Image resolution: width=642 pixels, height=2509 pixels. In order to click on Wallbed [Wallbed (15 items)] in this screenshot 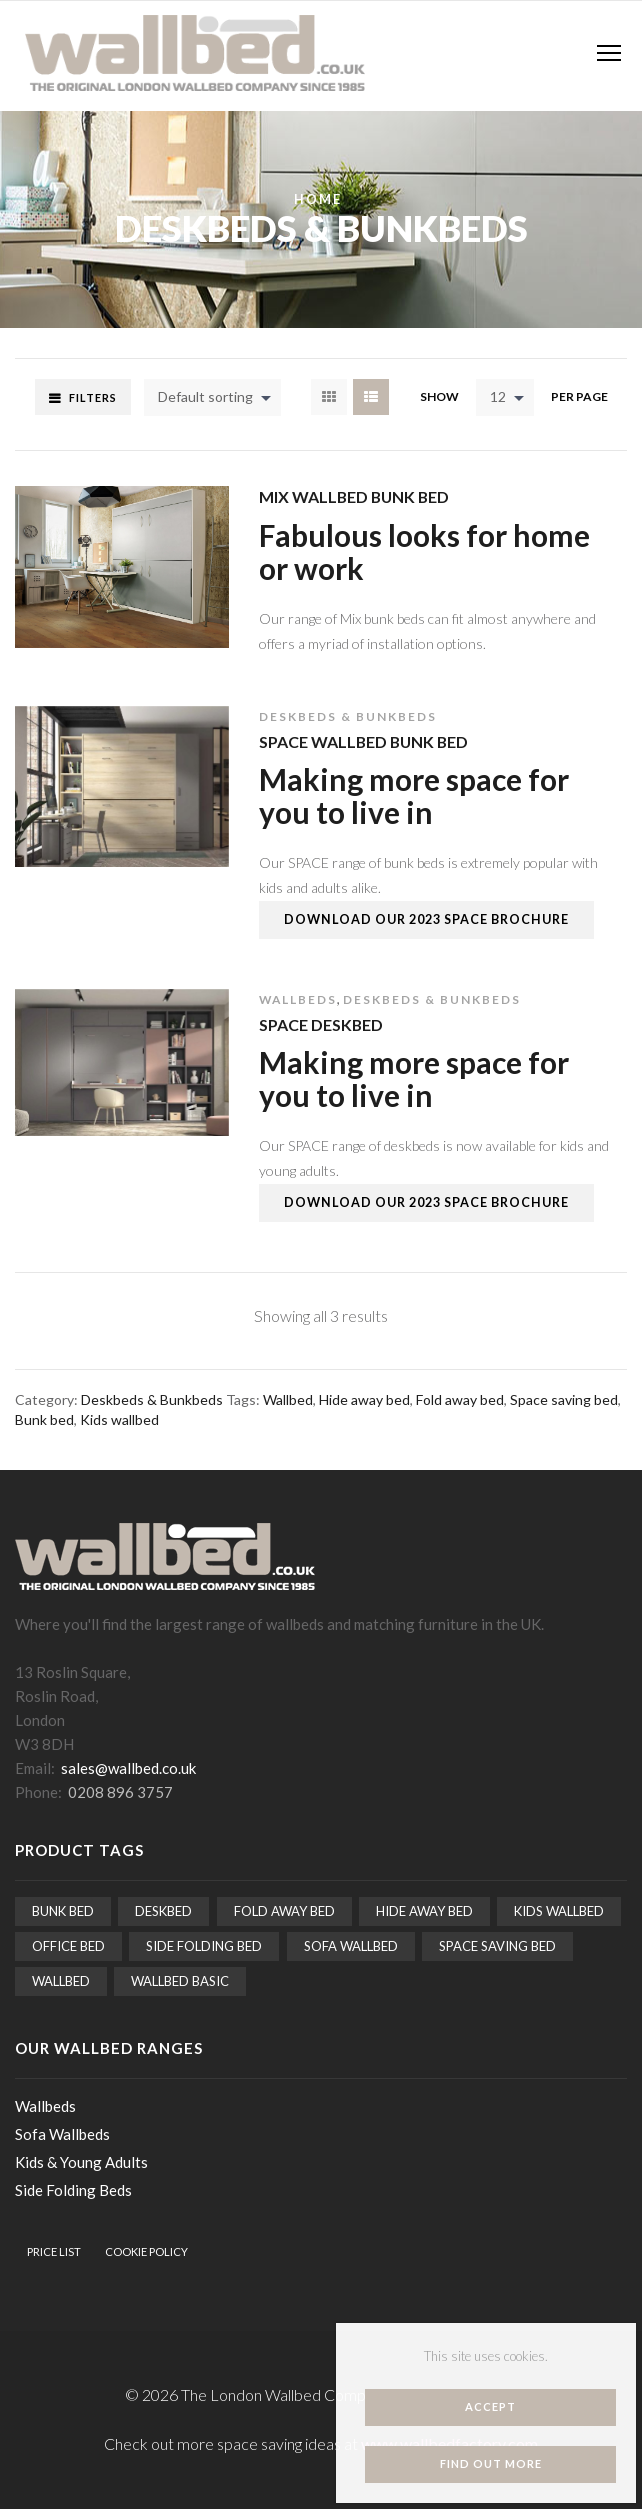, I will do `click(61, 1981)`.